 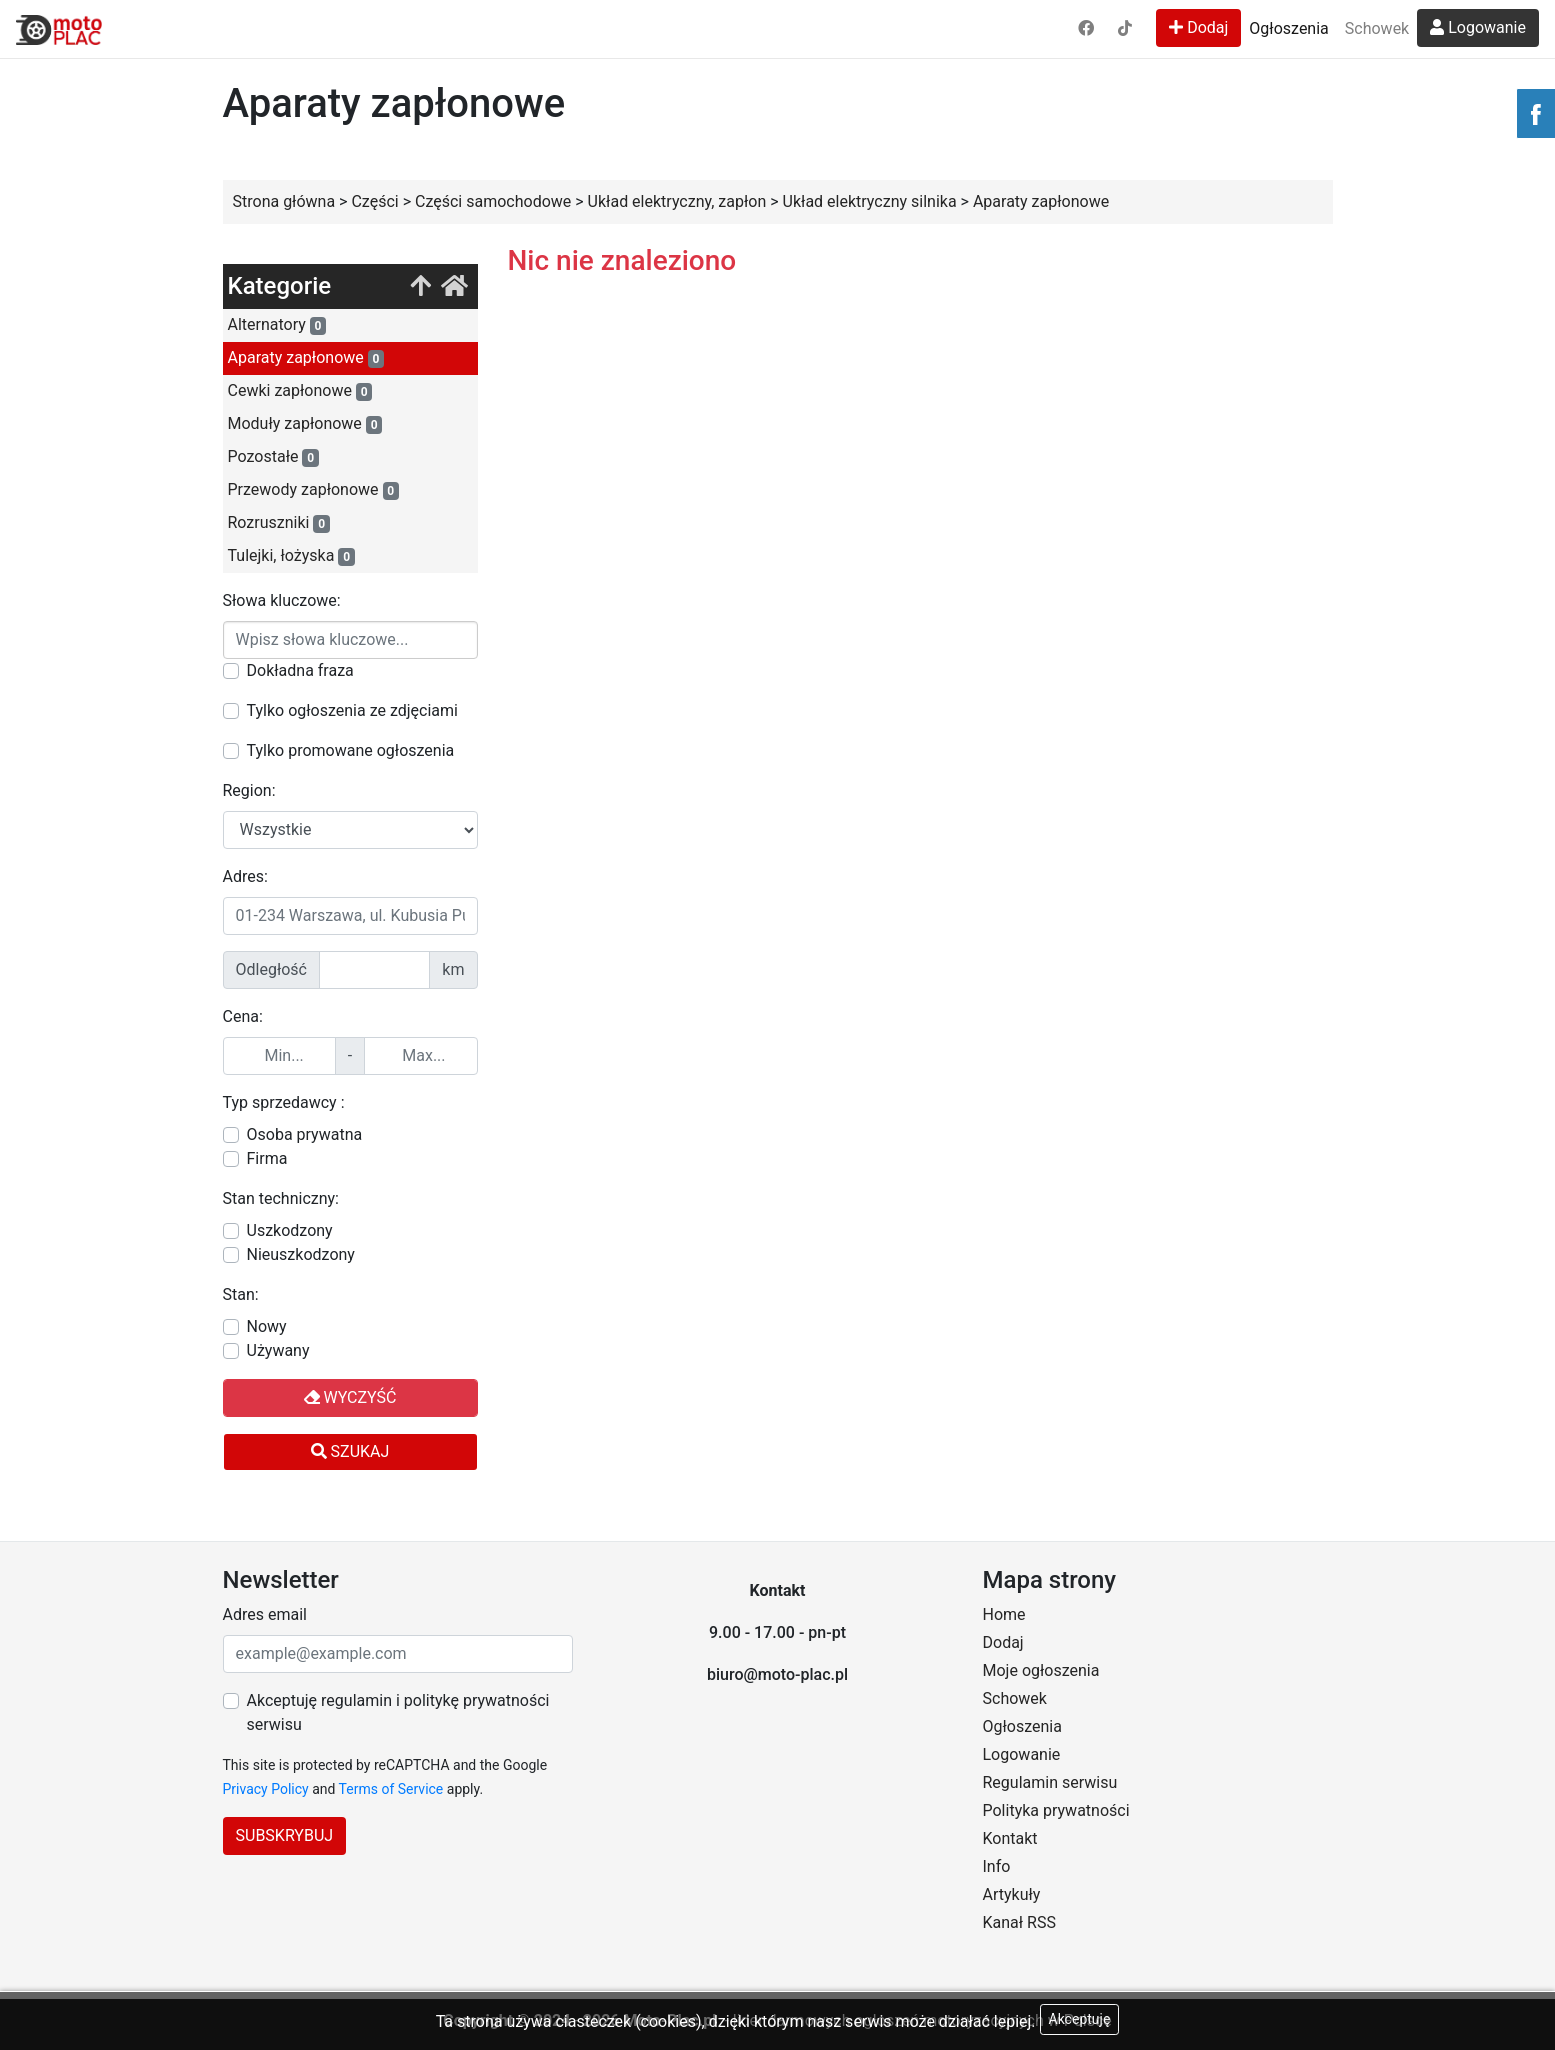 What do you see at coordinates (1198, 27) in the screenshot?
I see `Dodaj` at bounding box center [1198, 27].